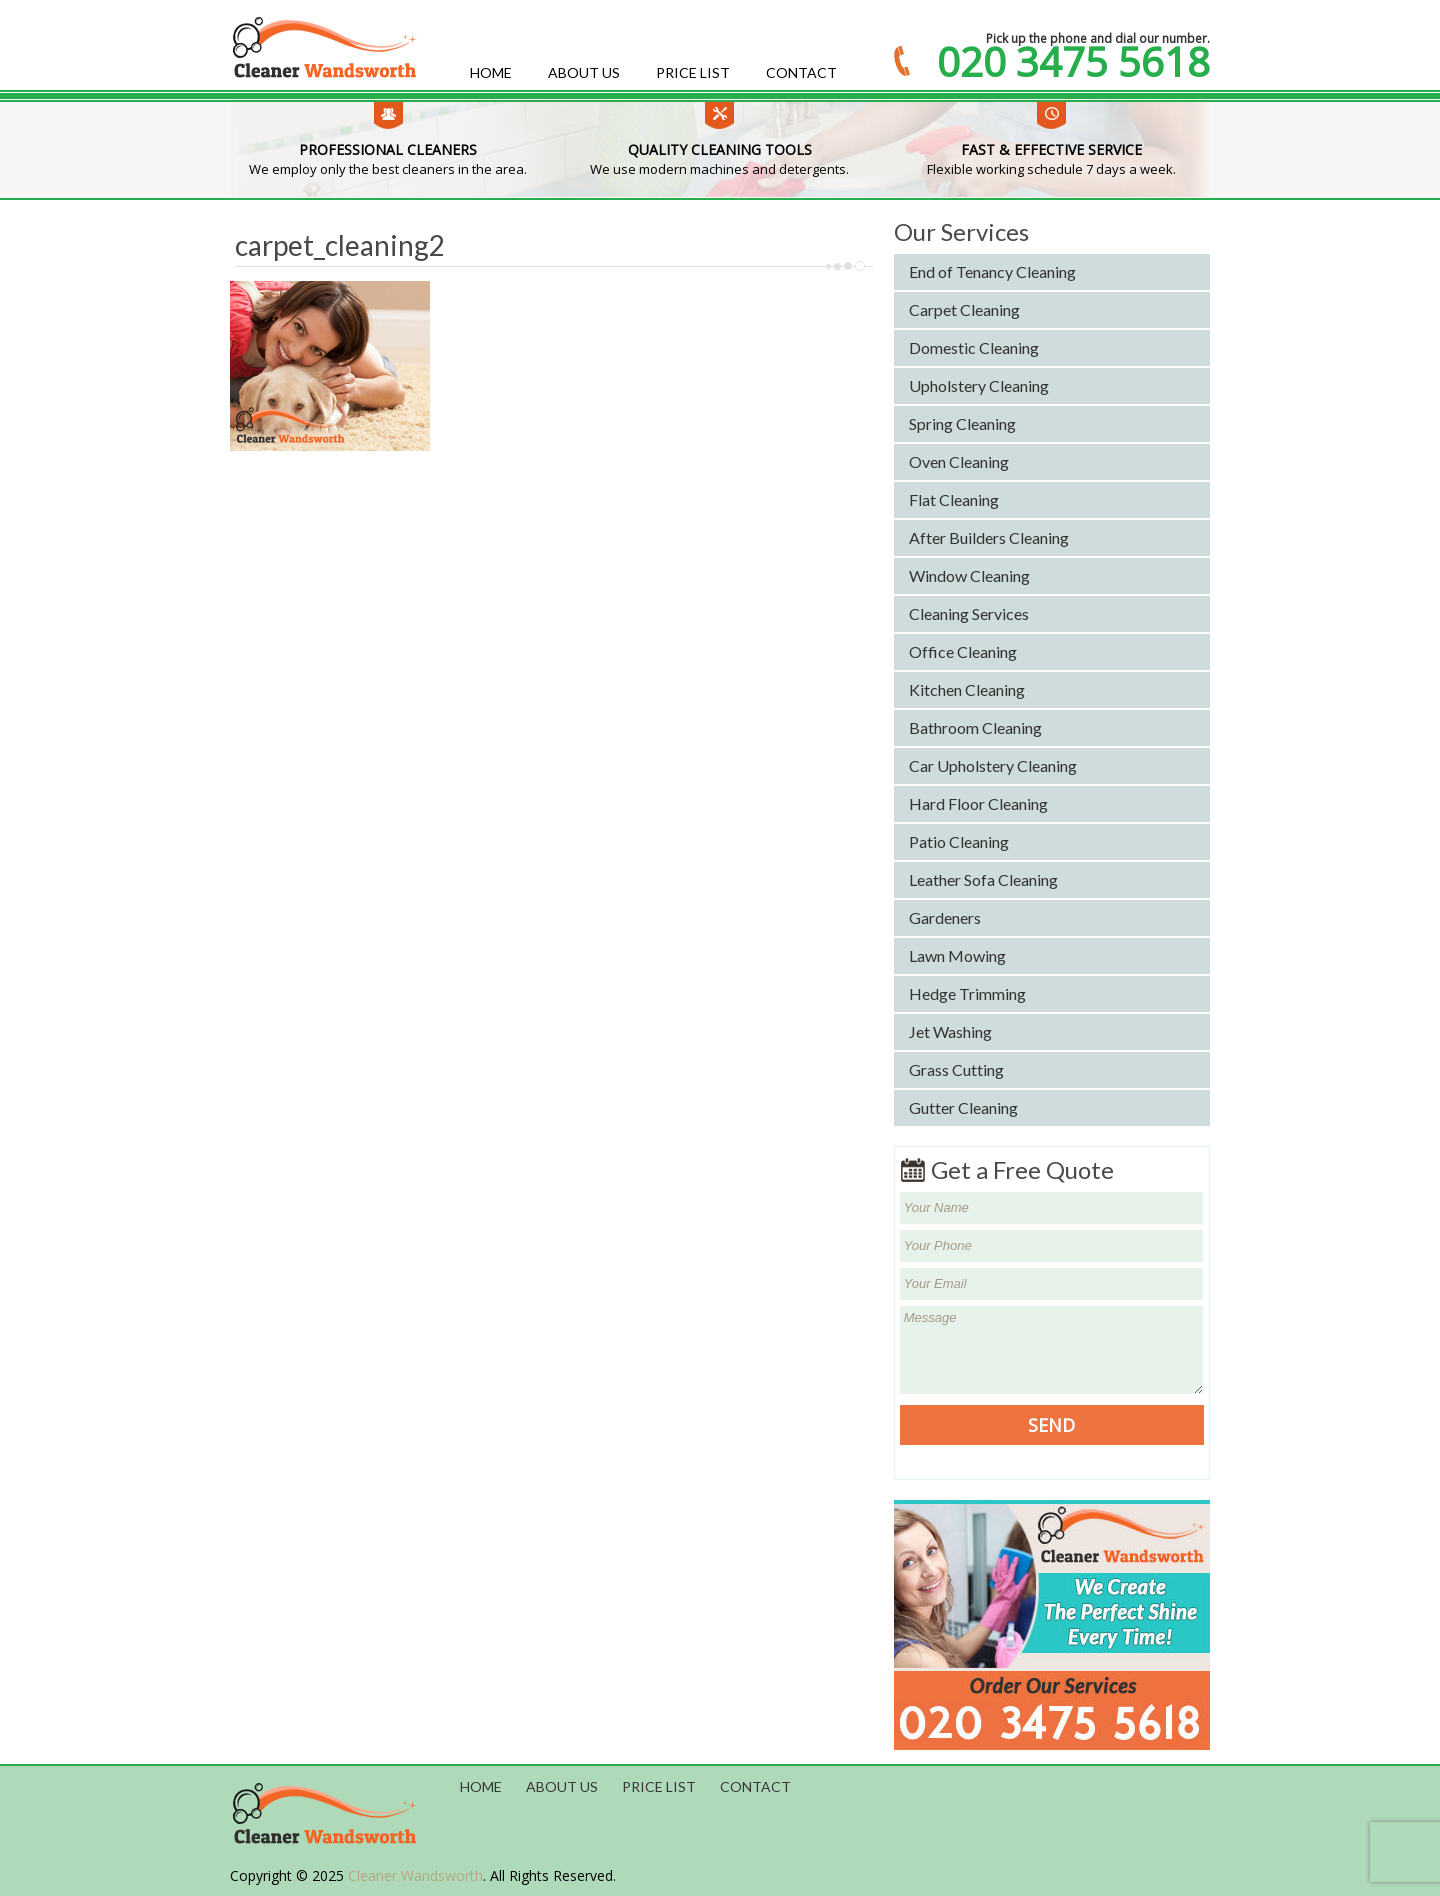  I want to click on Patio Cleaning, so click(959, 841).